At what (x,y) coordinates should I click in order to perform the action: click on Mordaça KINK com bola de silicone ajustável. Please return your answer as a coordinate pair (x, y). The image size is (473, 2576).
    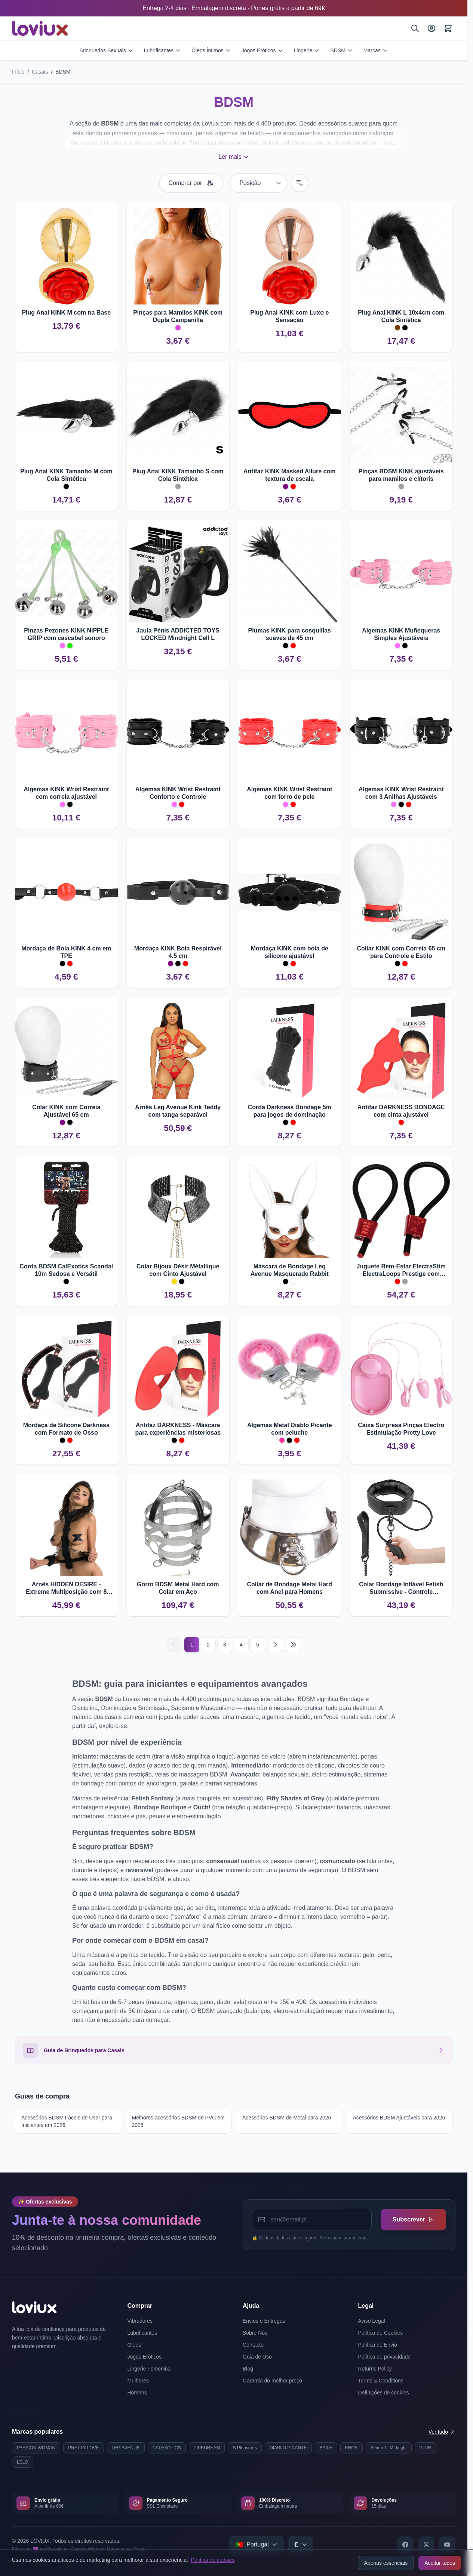
    Looking at the image, I should click on (289, 952).